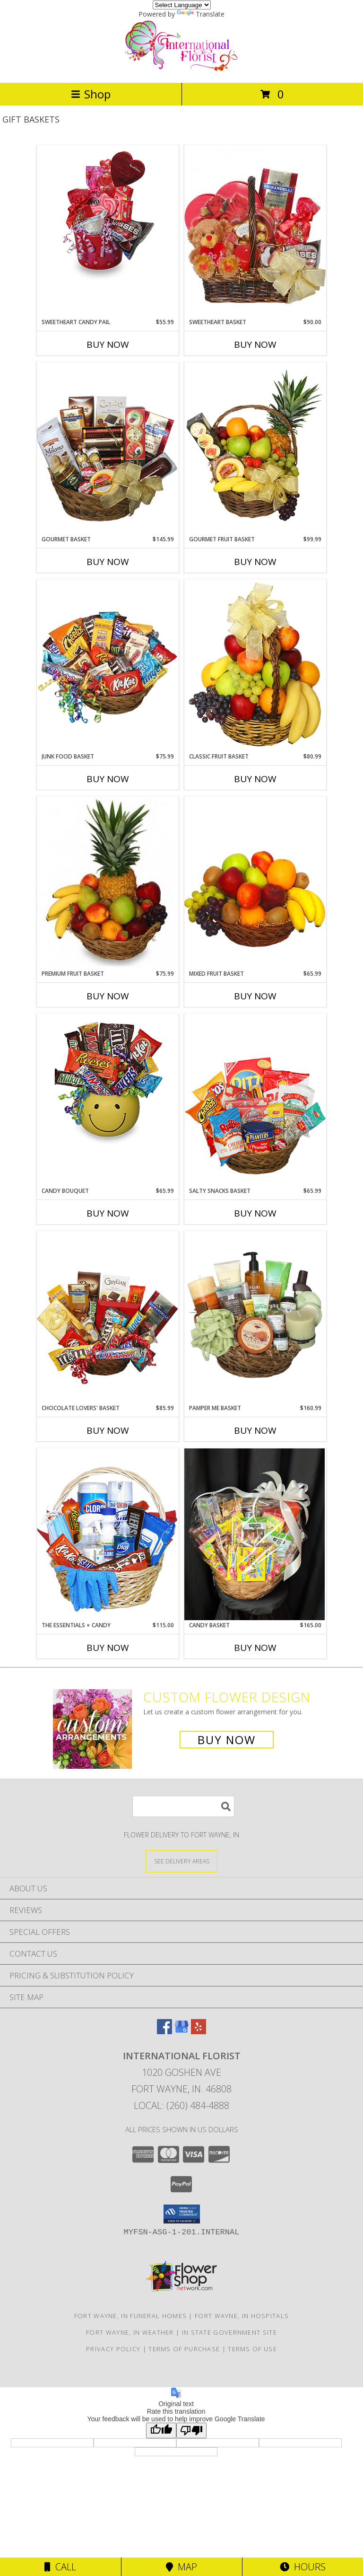  Describe the element at coordinates (242, 2315) in the screenshot. I see `Fort Wayne, IN Hospitals [Fort Wayne, IN Hospitals (opens in new window)]` at that location.